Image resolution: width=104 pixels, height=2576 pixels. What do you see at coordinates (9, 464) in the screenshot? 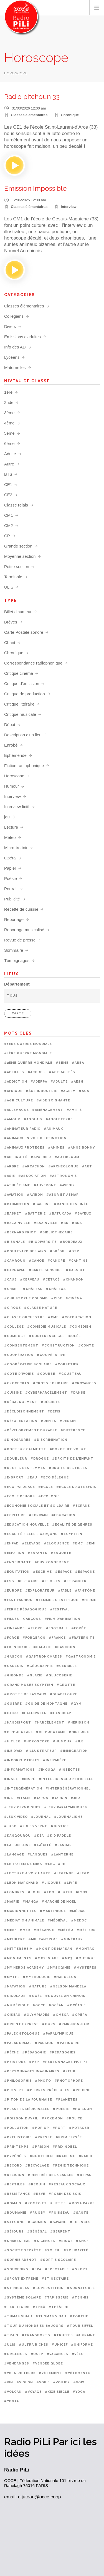
I see `Autre` at bounding box center [9, 464].